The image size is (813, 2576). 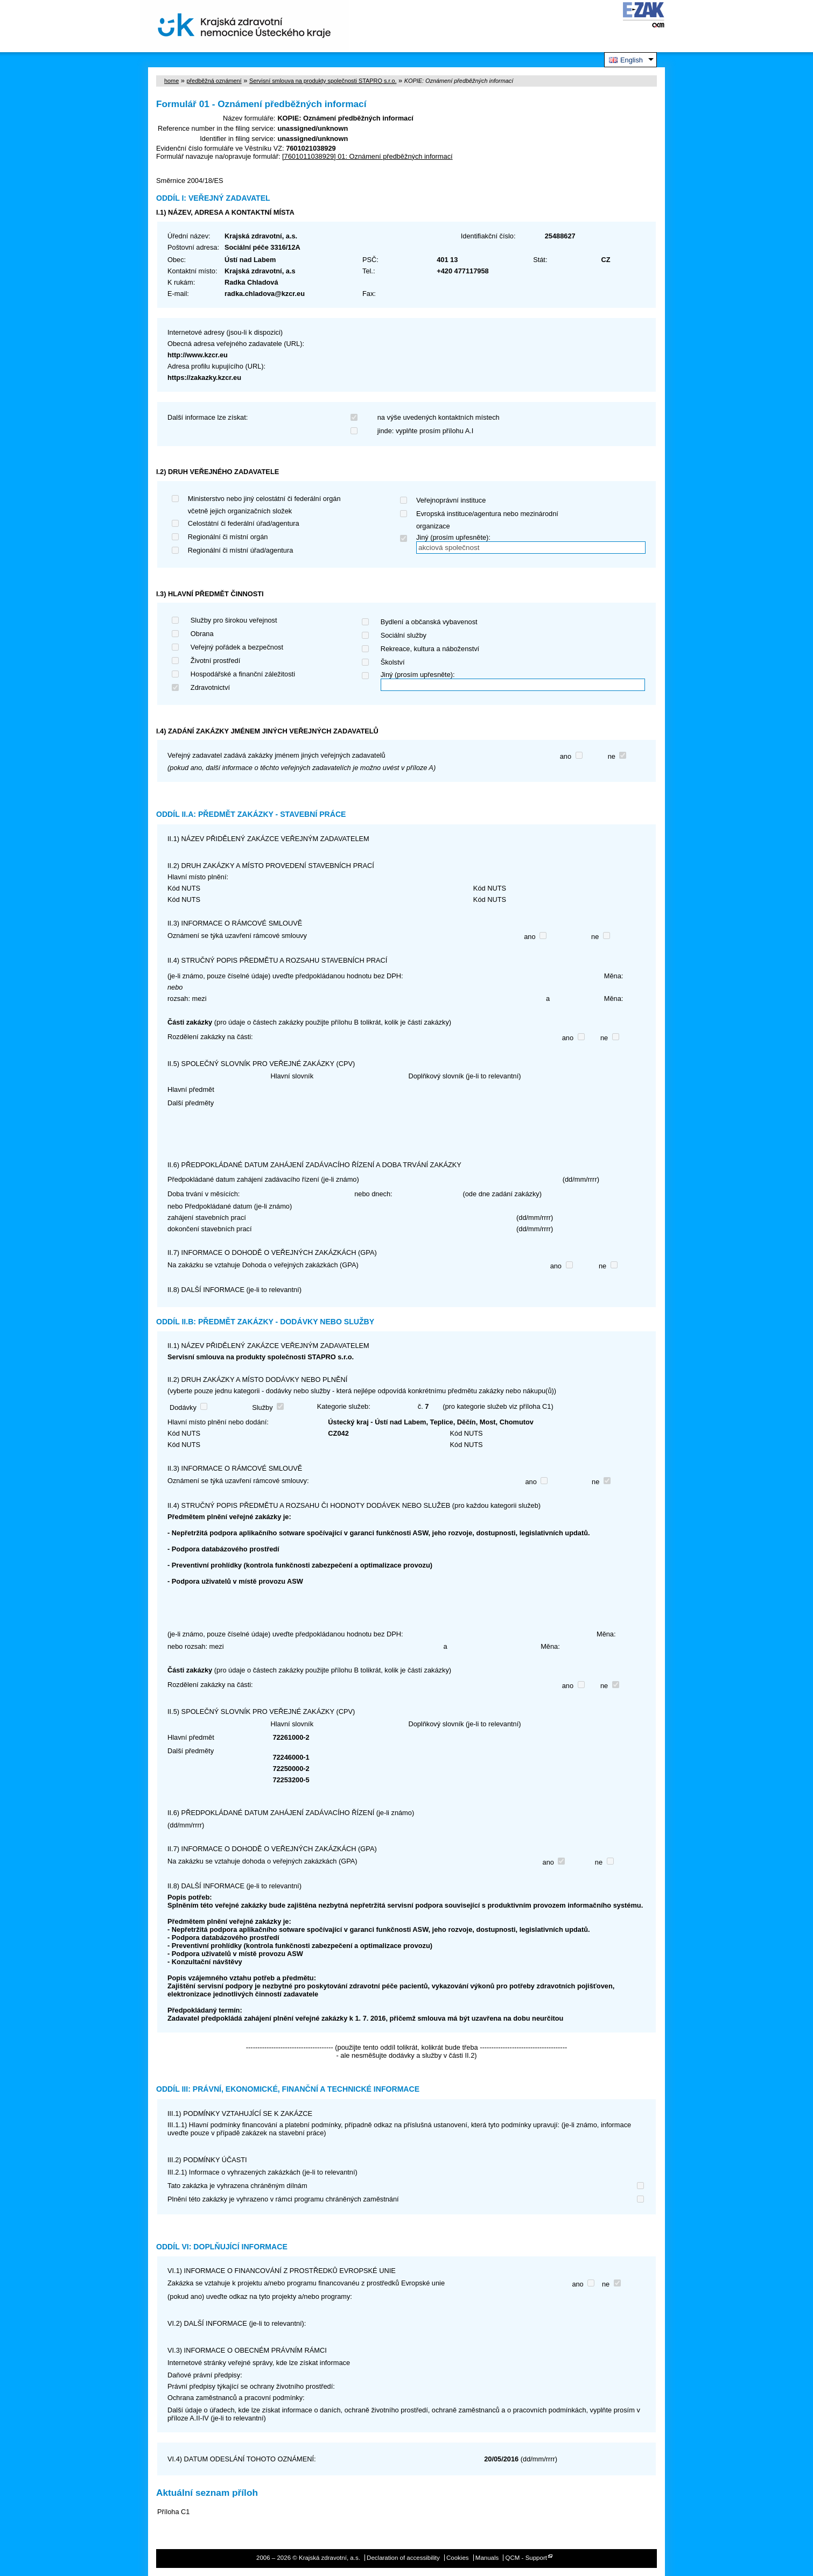 What do you see at coordinates (262, 1407) in the screenshot?
I see `Služby` at bounding box center [262, 1407].